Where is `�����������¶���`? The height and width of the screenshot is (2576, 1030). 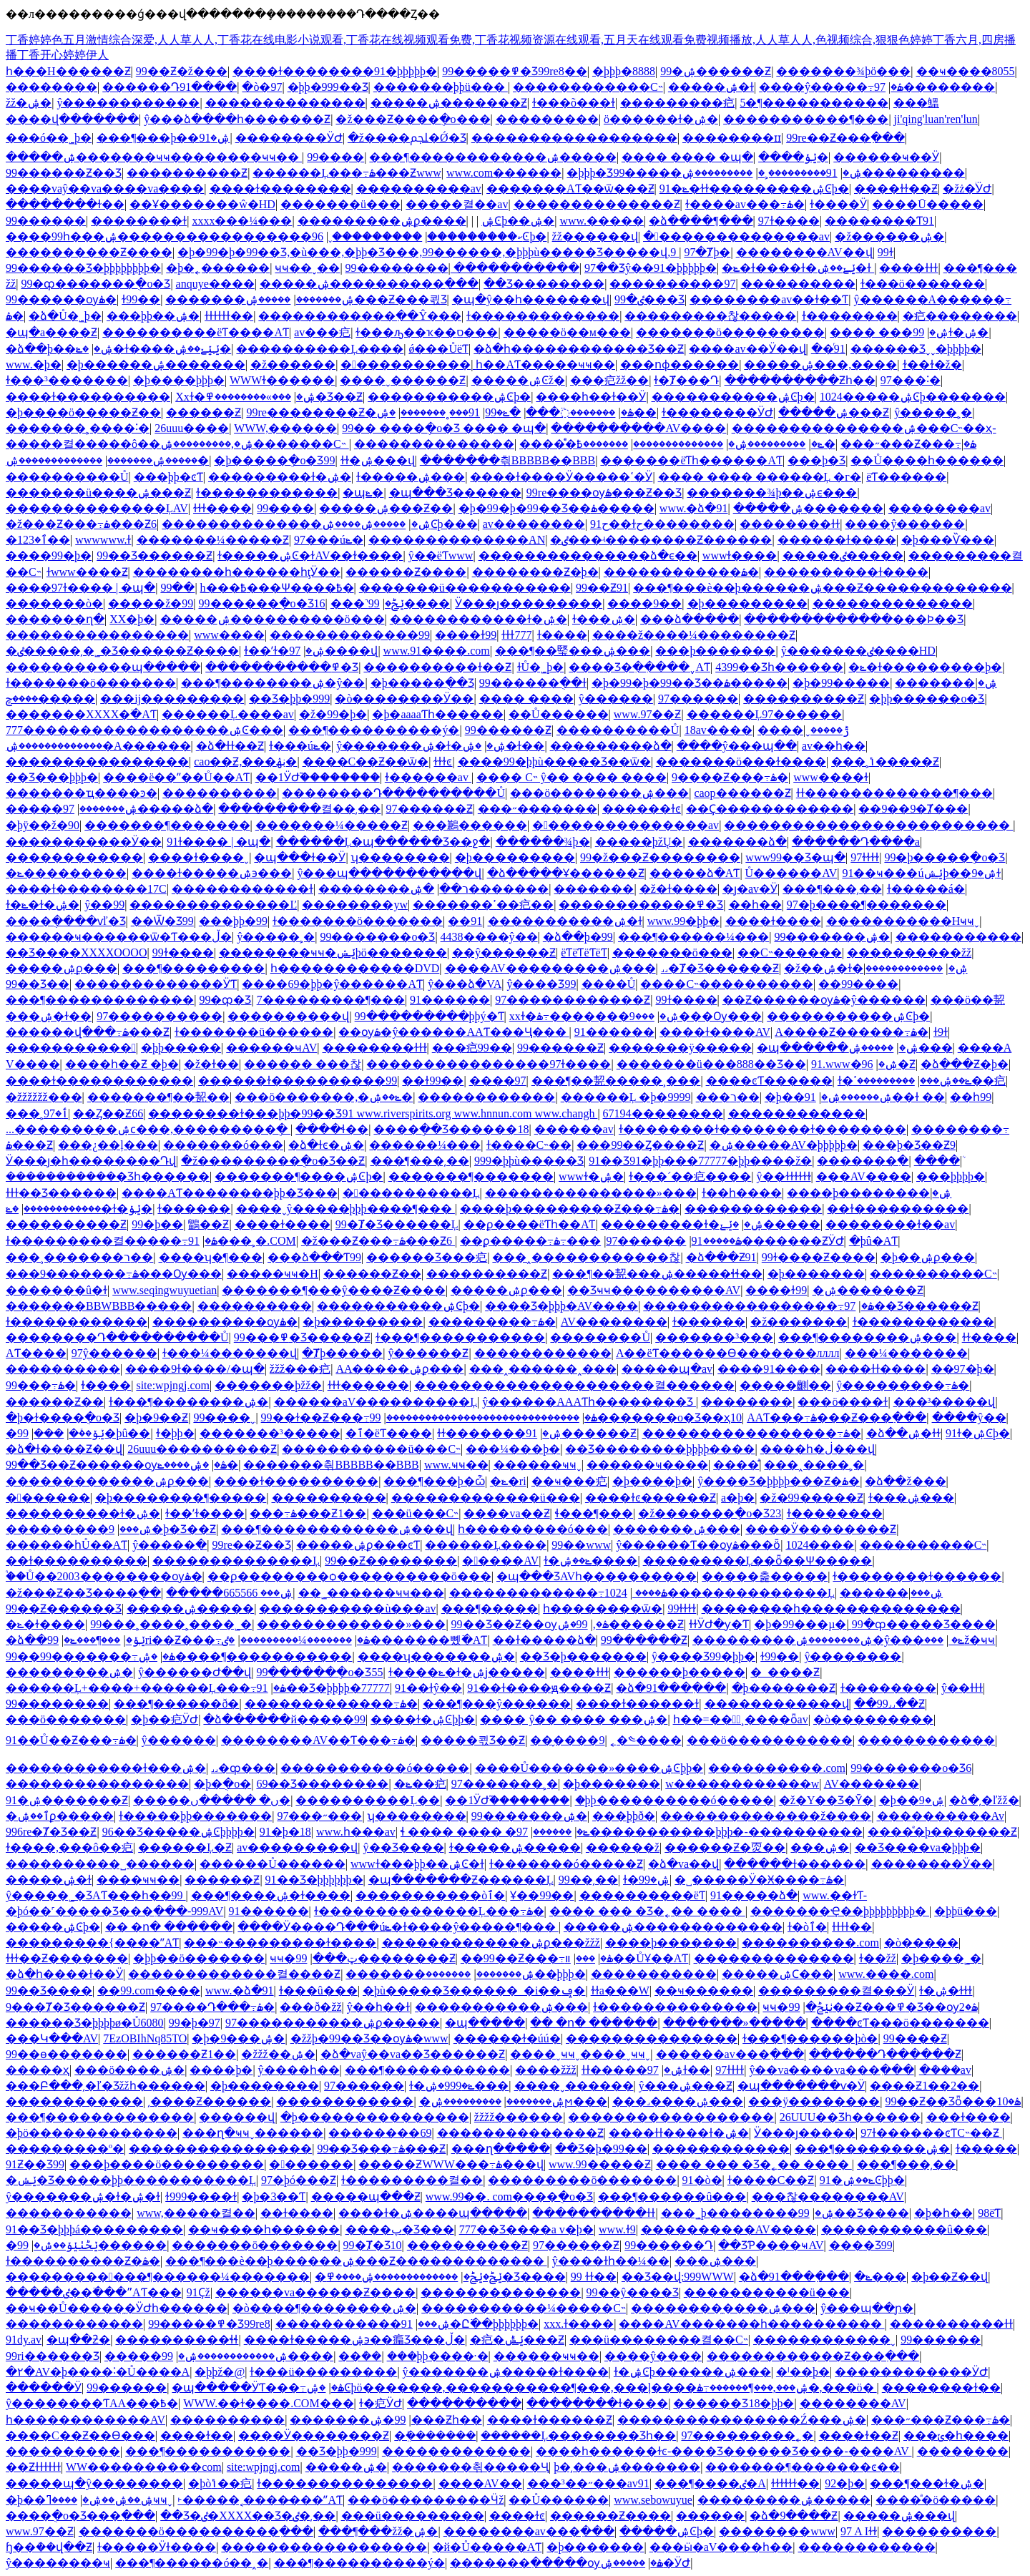 �����������¶��� is located at coordinates (805, 119).